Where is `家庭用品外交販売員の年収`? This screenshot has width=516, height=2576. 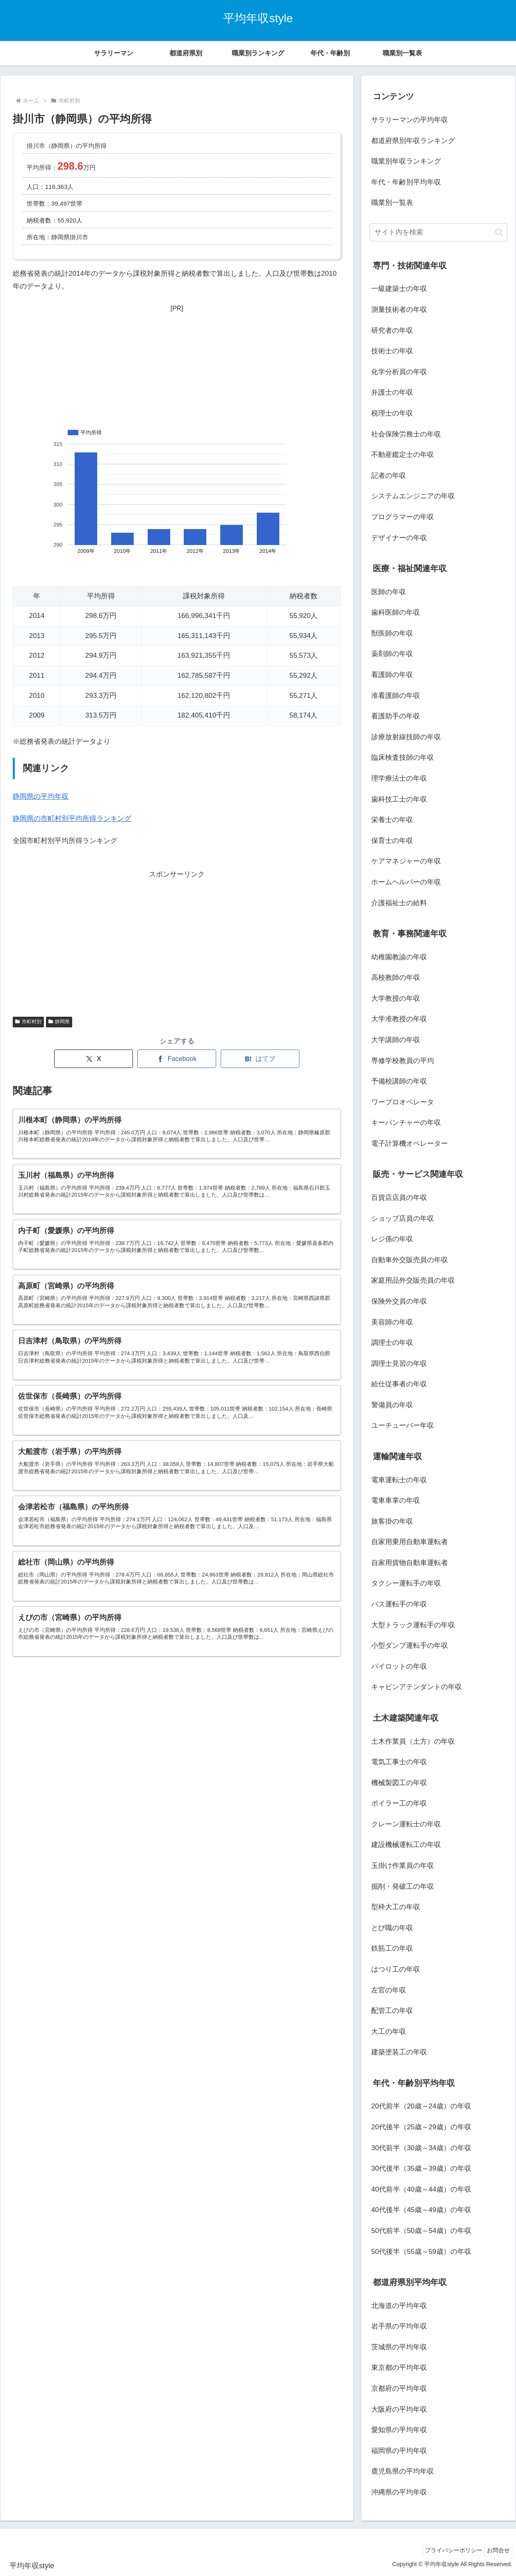 家庭用品外交販売員の年収 is located at coordinates (413, 1280).